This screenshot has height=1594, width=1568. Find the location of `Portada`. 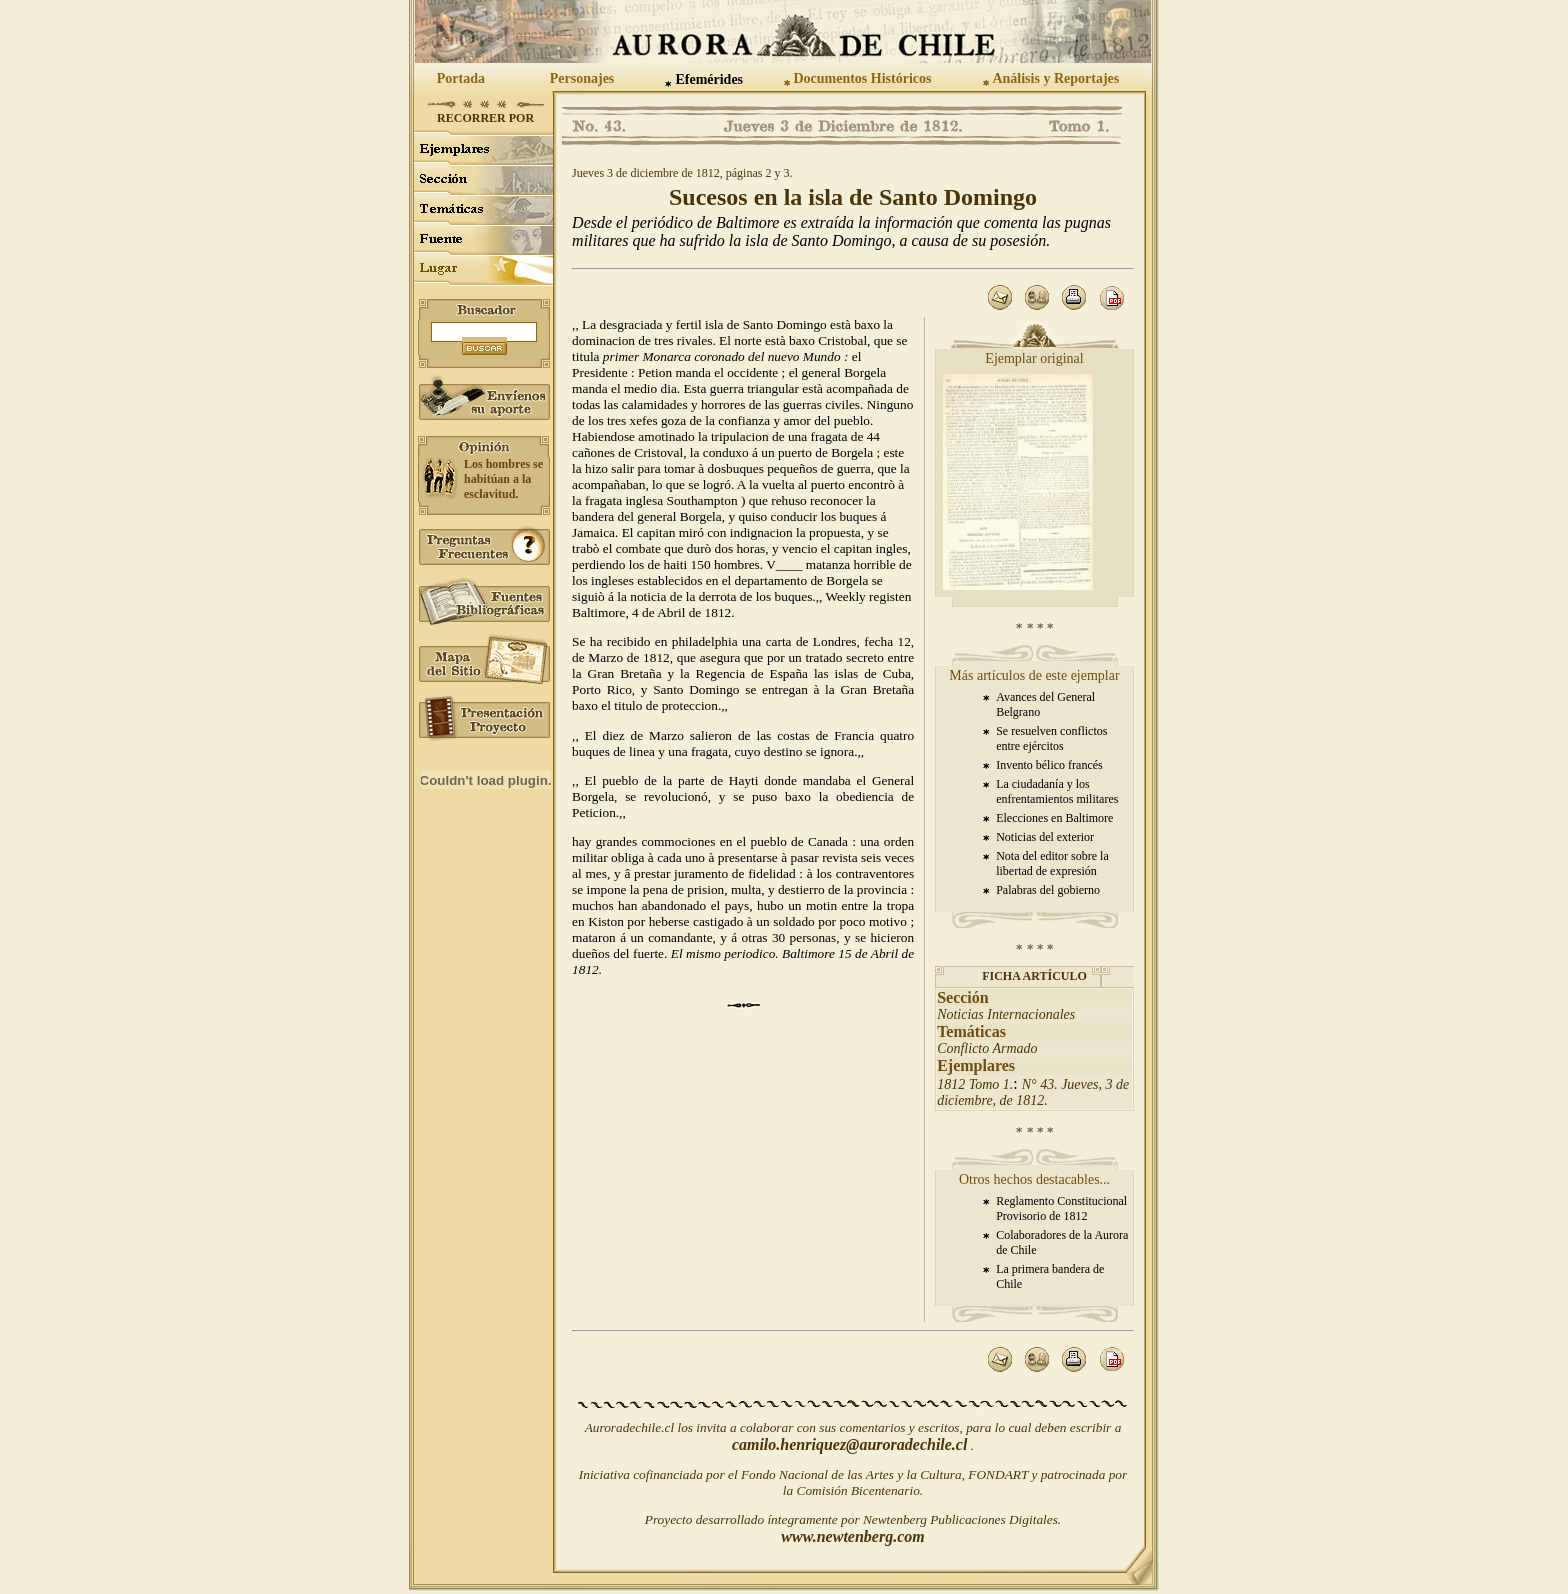

Portada is located at coordinates (461, 78).